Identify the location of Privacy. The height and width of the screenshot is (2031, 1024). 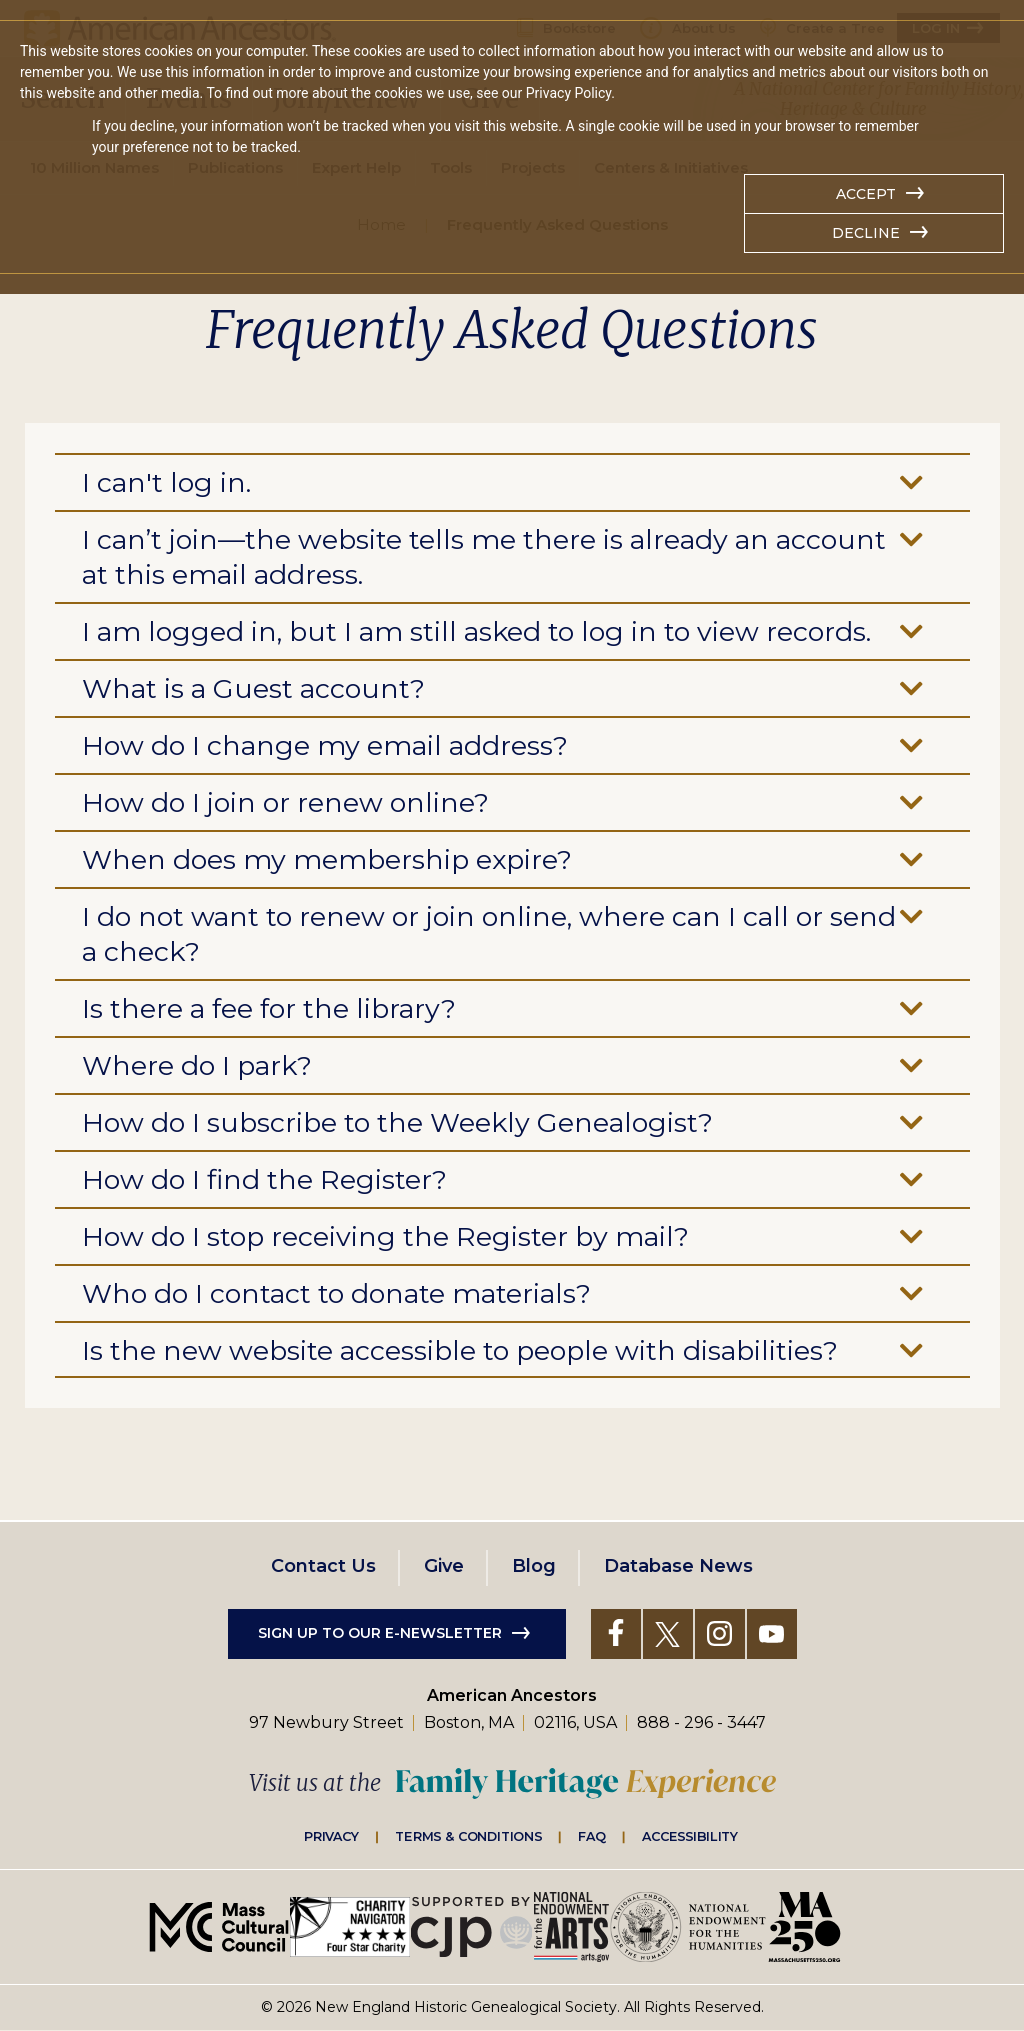
(332, 1836).